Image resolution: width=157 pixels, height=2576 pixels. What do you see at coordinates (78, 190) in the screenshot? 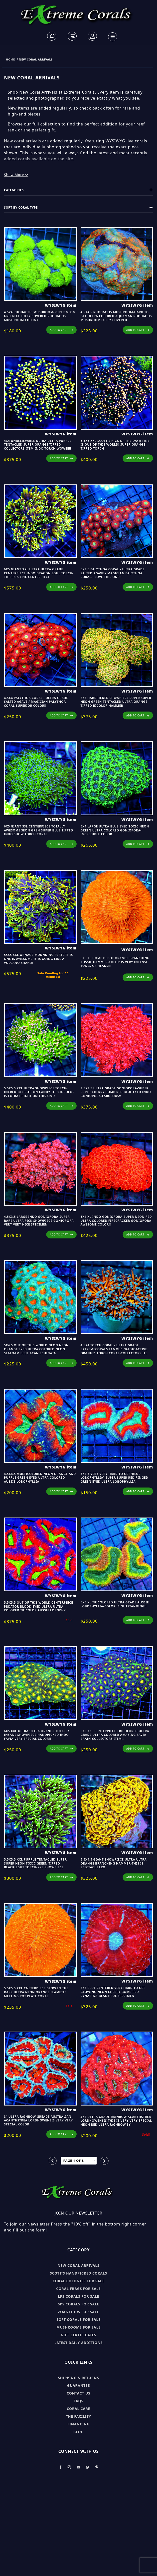
I see `Categories` at bounding box center [78, 190].